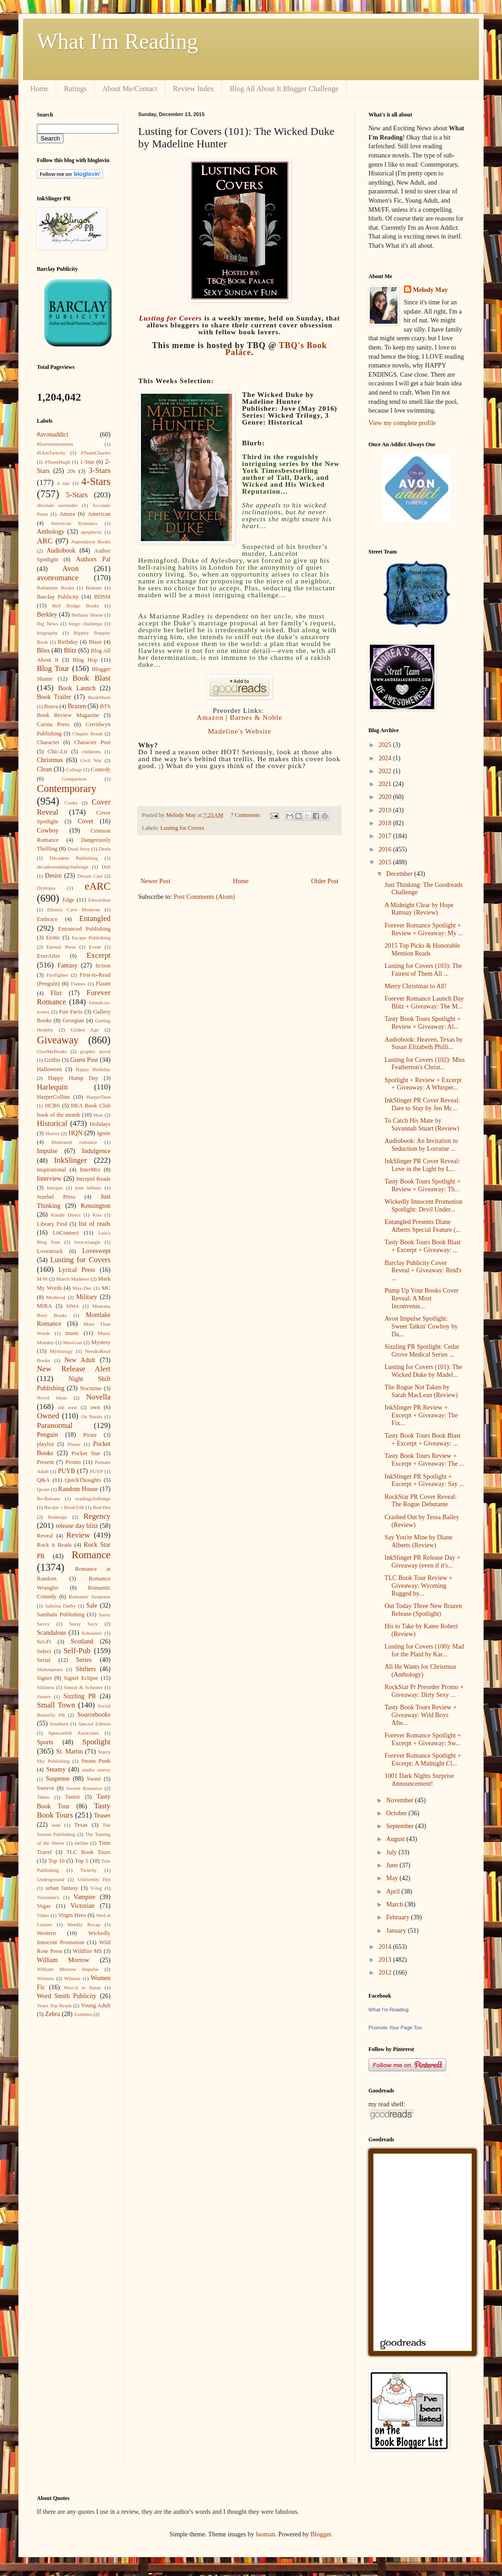  What do you see at coordinates (96, 452) in the screenshot?
I see `#TeamCharles` at bounding box center [96, 452].